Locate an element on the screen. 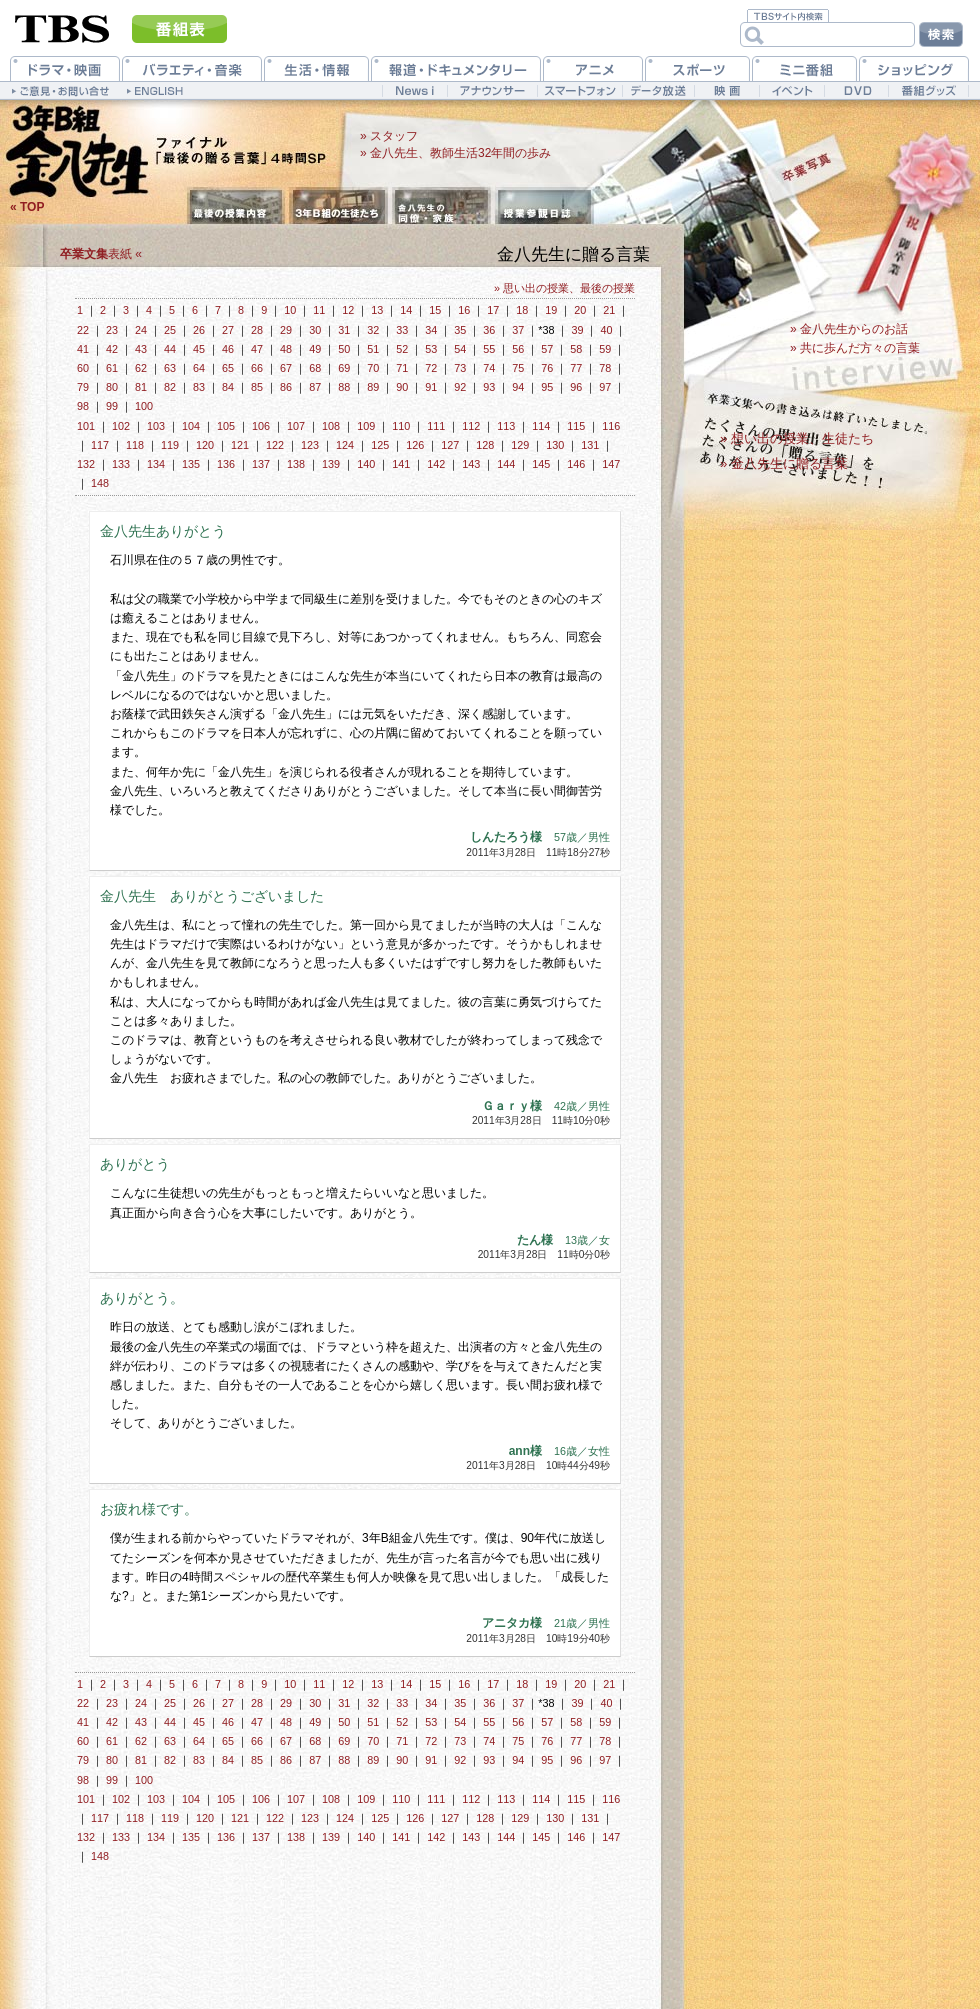 This screenshot has height=2009, width=980. 25 is located at coordinates (170, 330).